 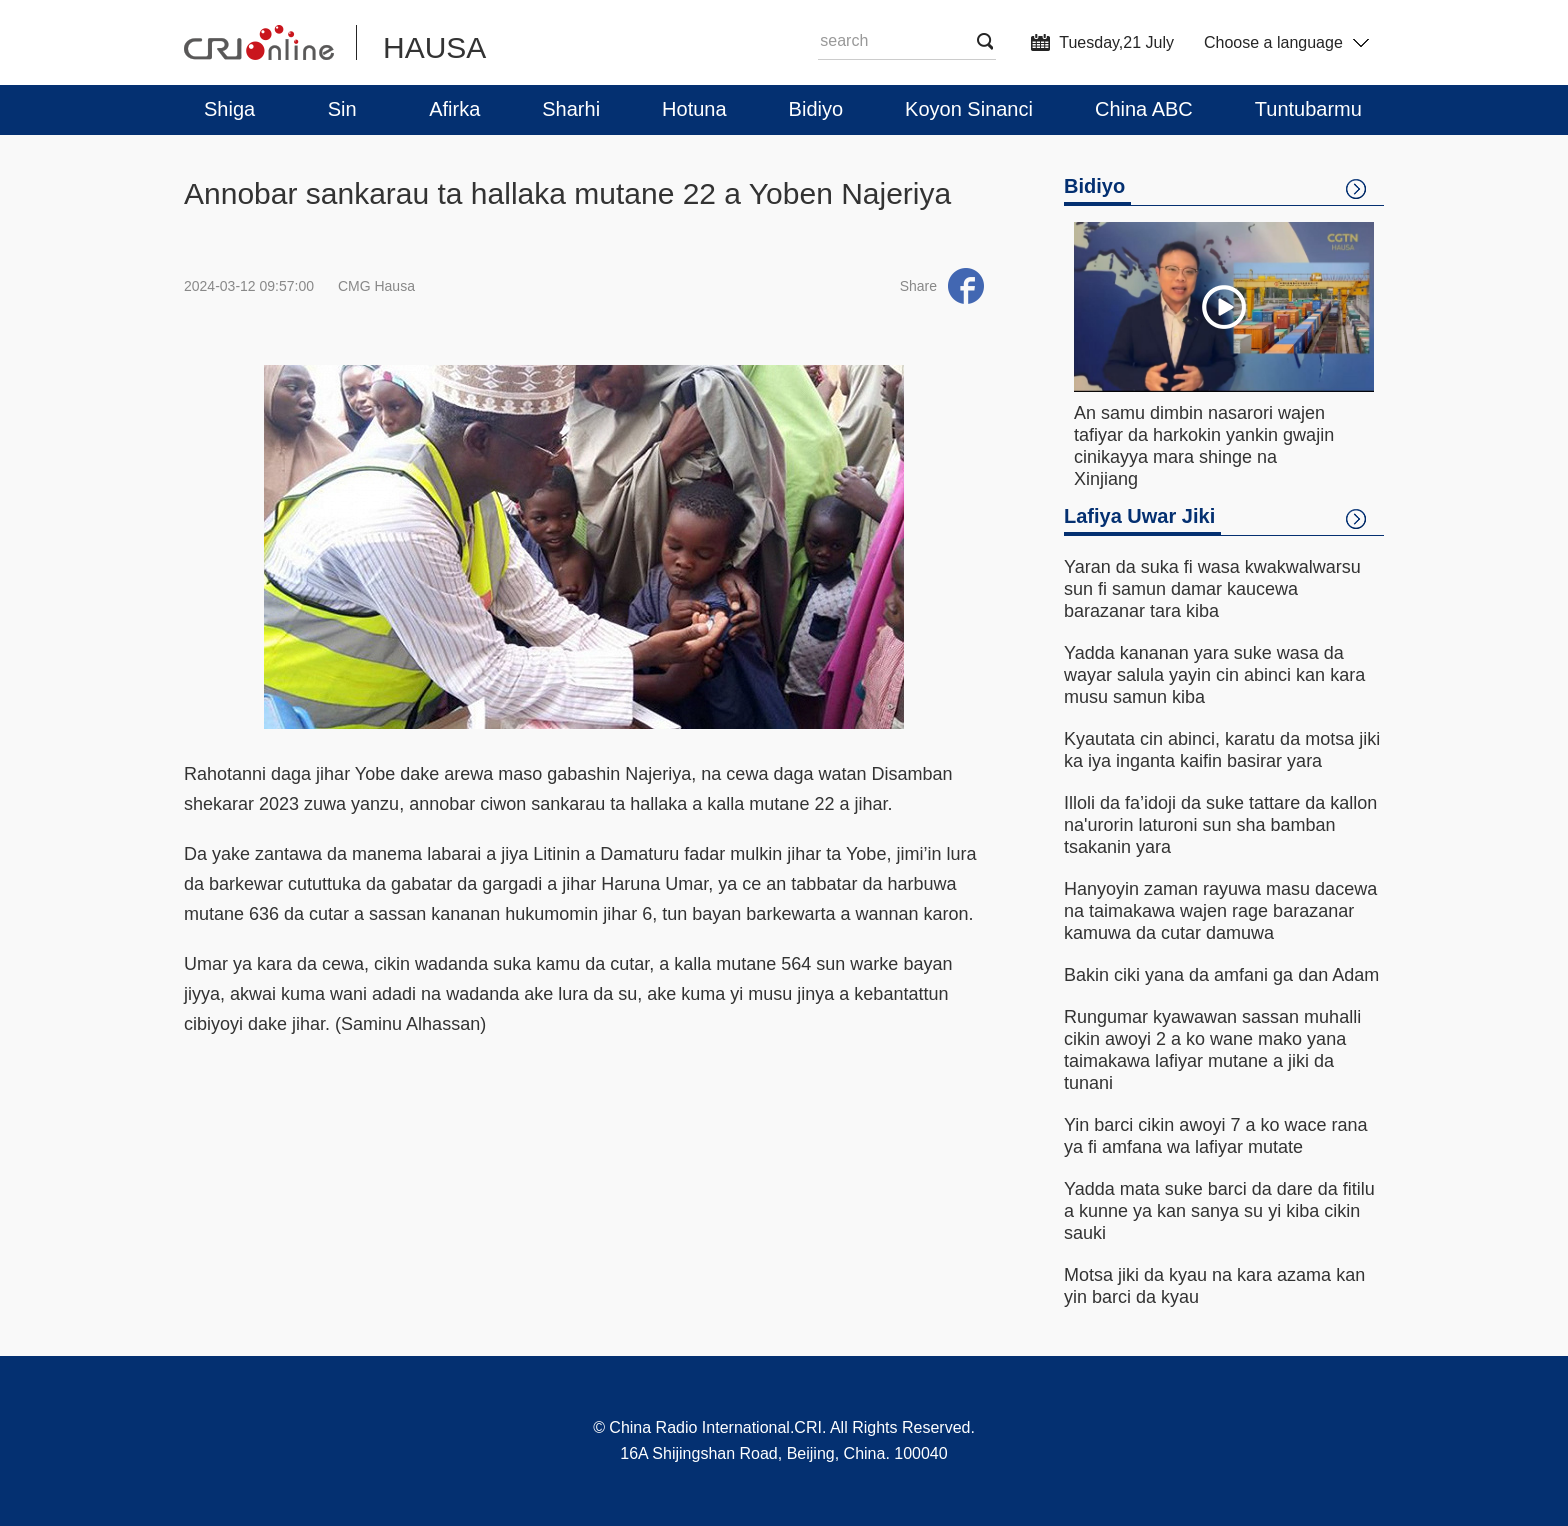 I want to click on Sin, so click(x=342, y=109).